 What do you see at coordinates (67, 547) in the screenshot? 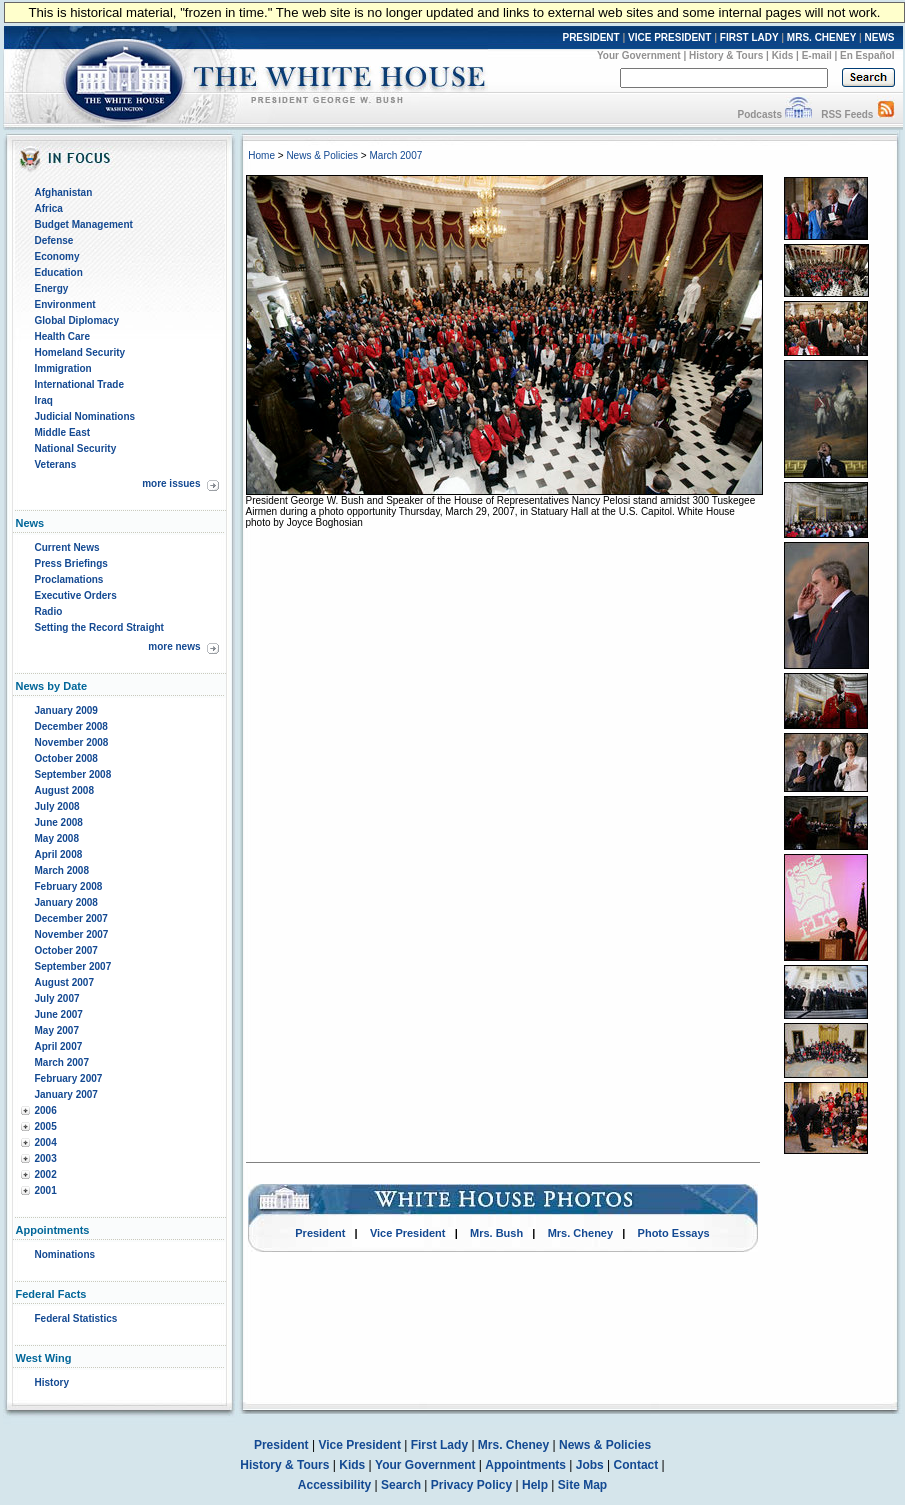
I see `Current News` at bounding box center [67, 547].